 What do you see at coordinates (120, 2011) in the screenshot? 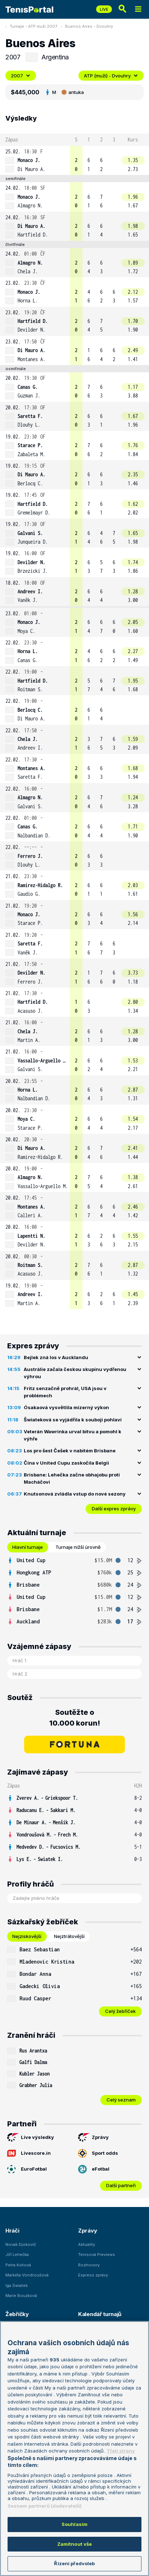
I see `Celý žebříček` at bounding box center [120, 2011].